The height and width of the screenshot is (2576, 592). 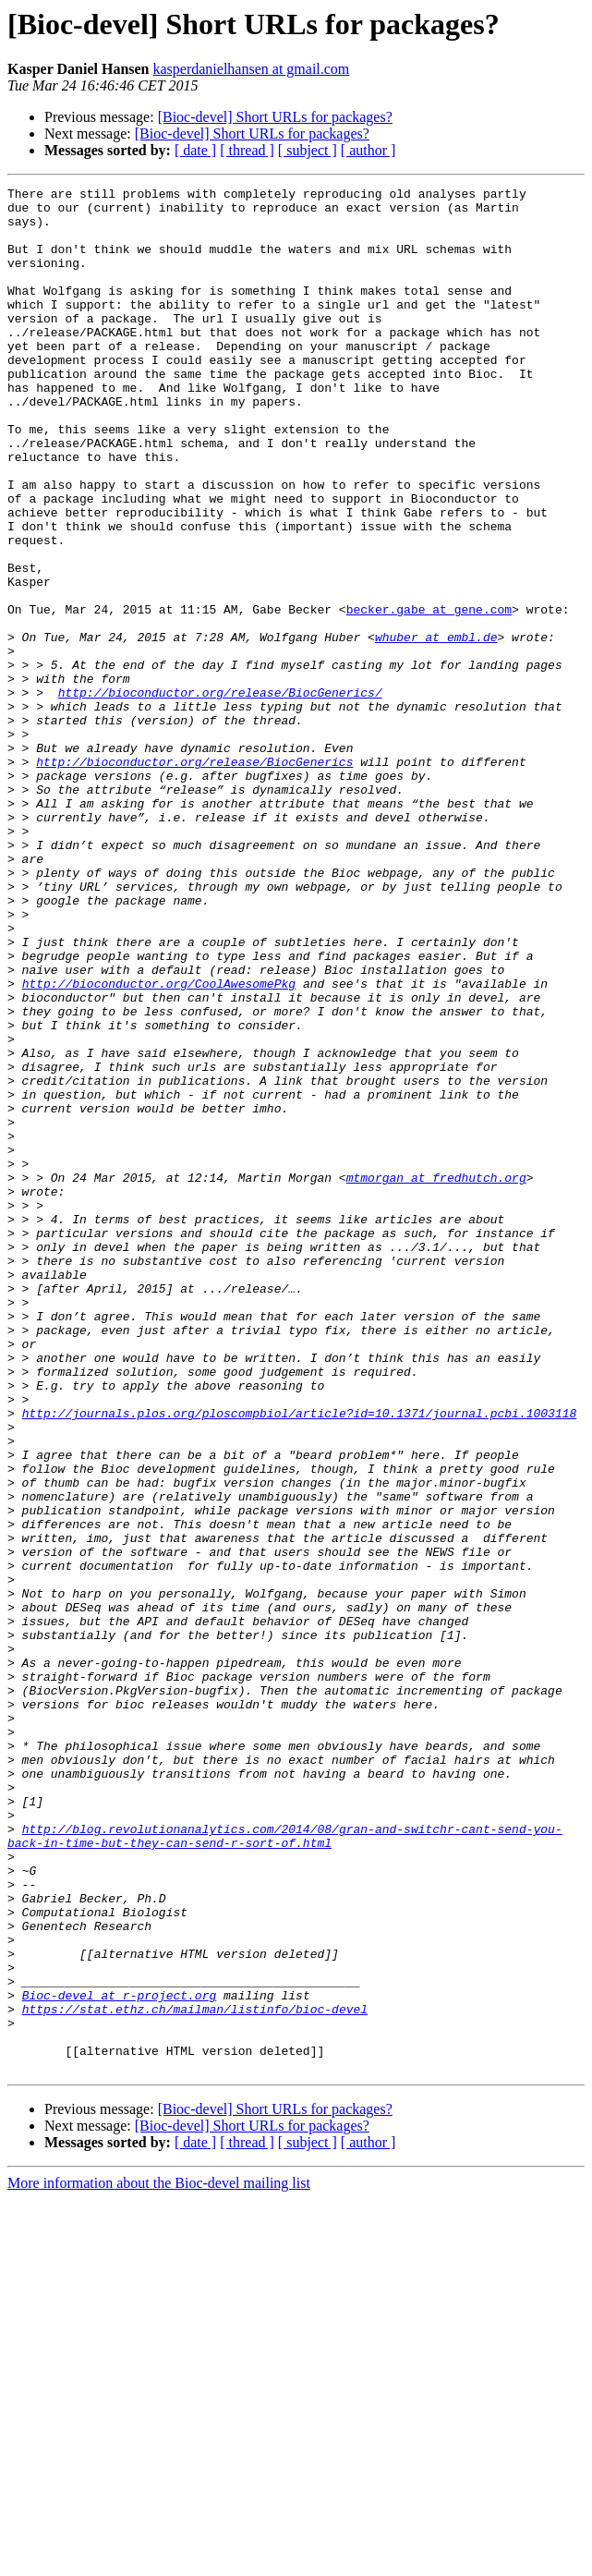 I want to click on becker.gabe at gene.com, so click(x=429, y=695).